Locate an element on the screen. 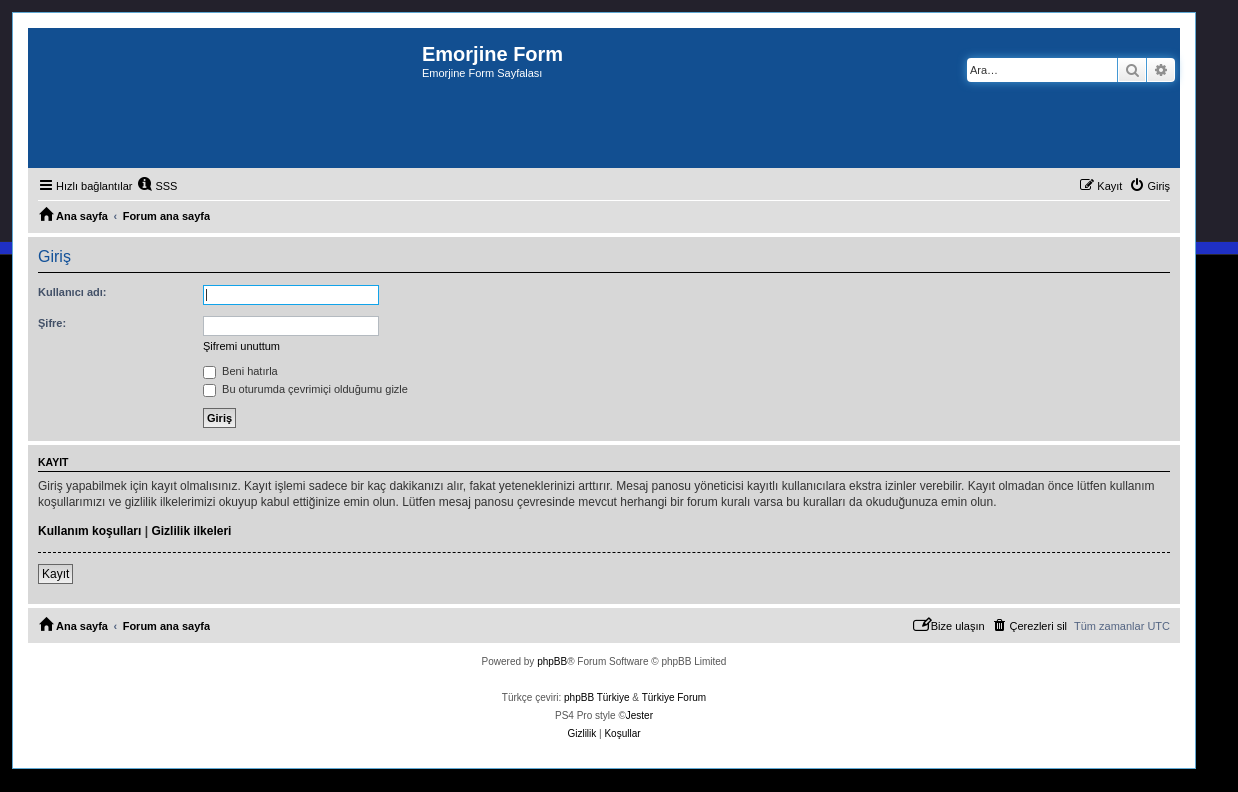 The image size is (1238, 792). phpBB is located at coordinates (552, 661).